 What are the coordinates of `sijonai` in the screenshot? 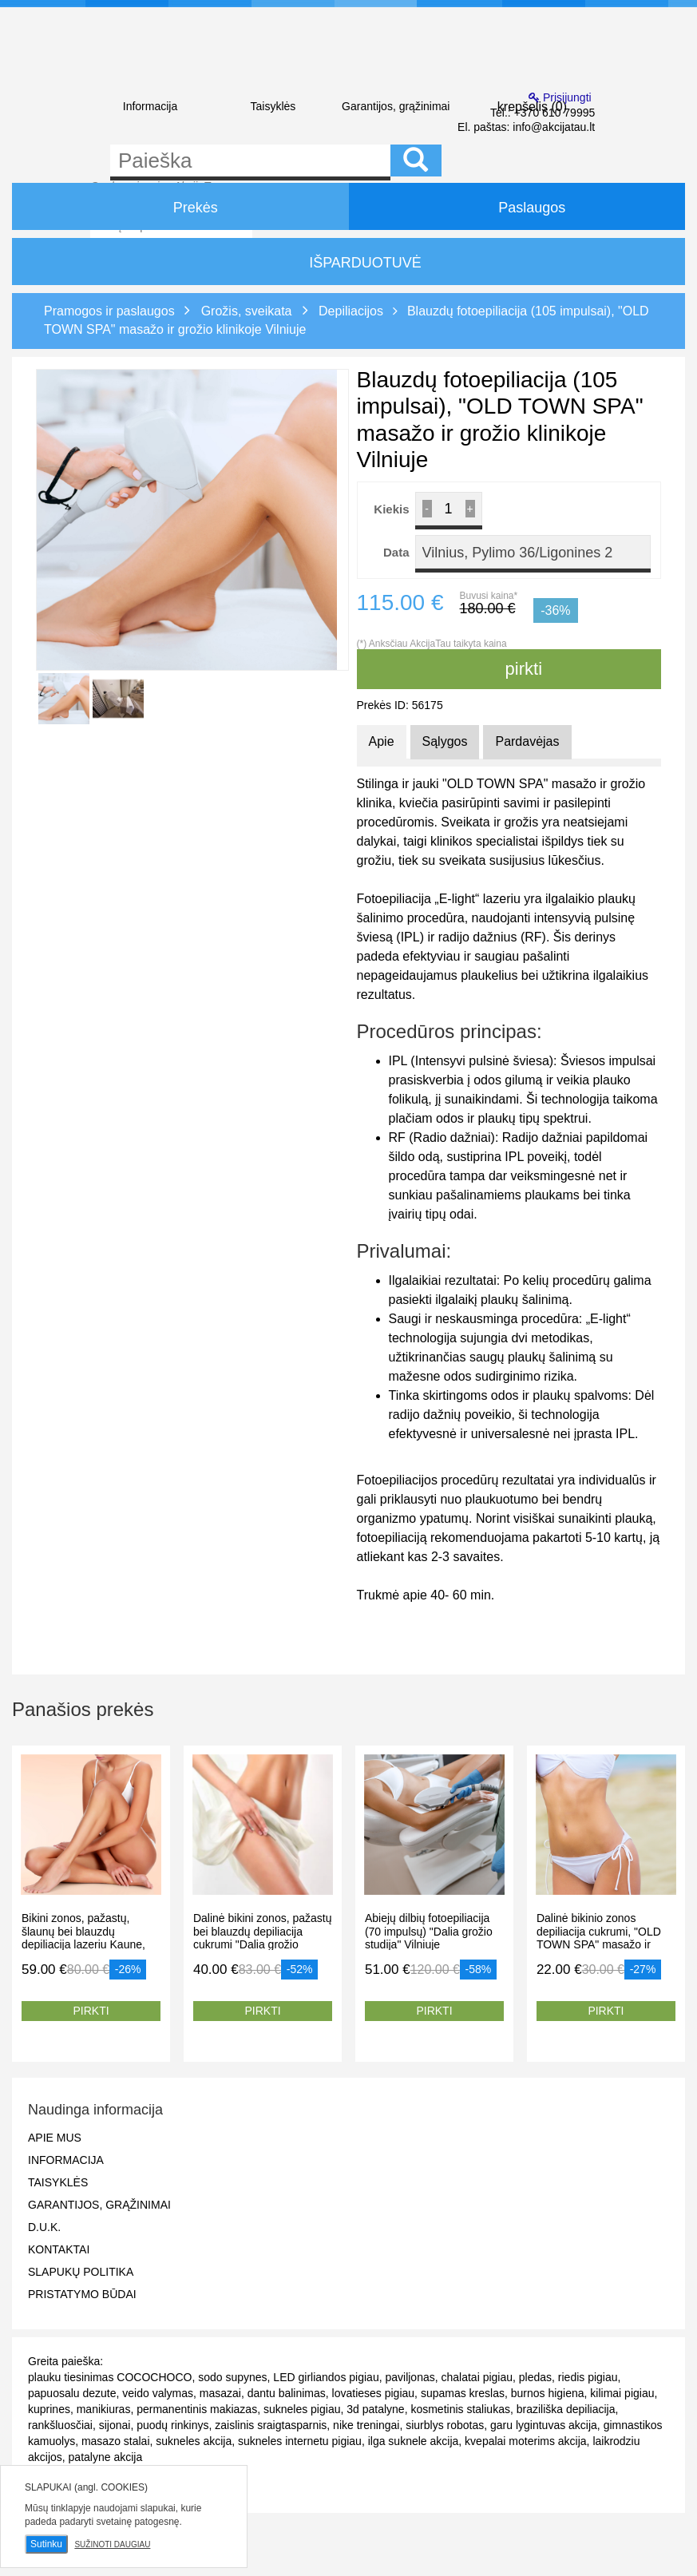 It's located at (115, 2425).